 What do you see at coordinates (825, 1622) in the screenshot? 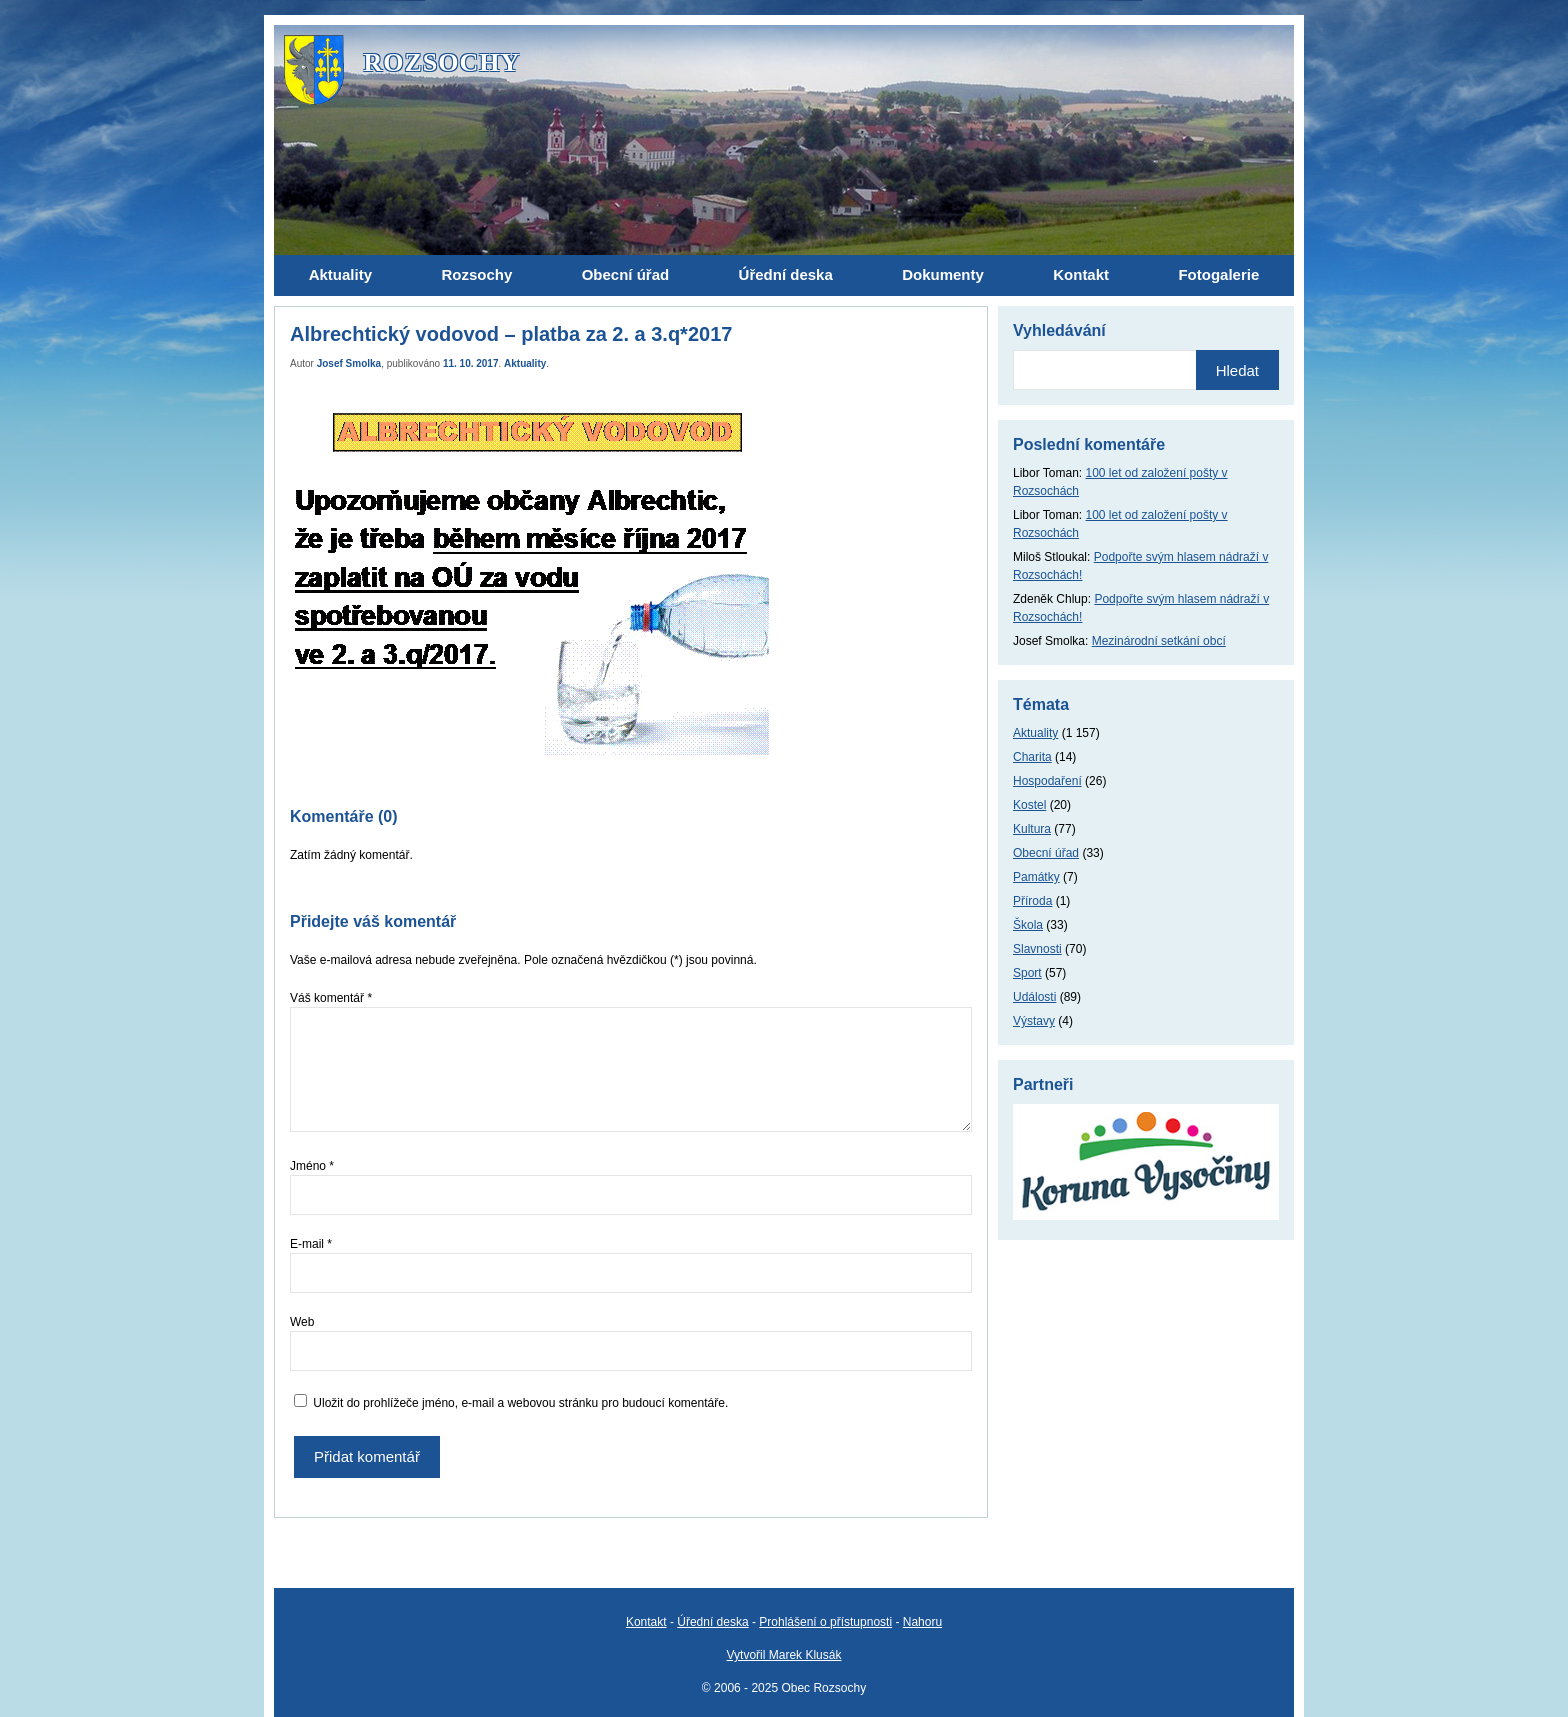
I see `Prohlášení o přístupnosti` at bounding box center [825, 1622].